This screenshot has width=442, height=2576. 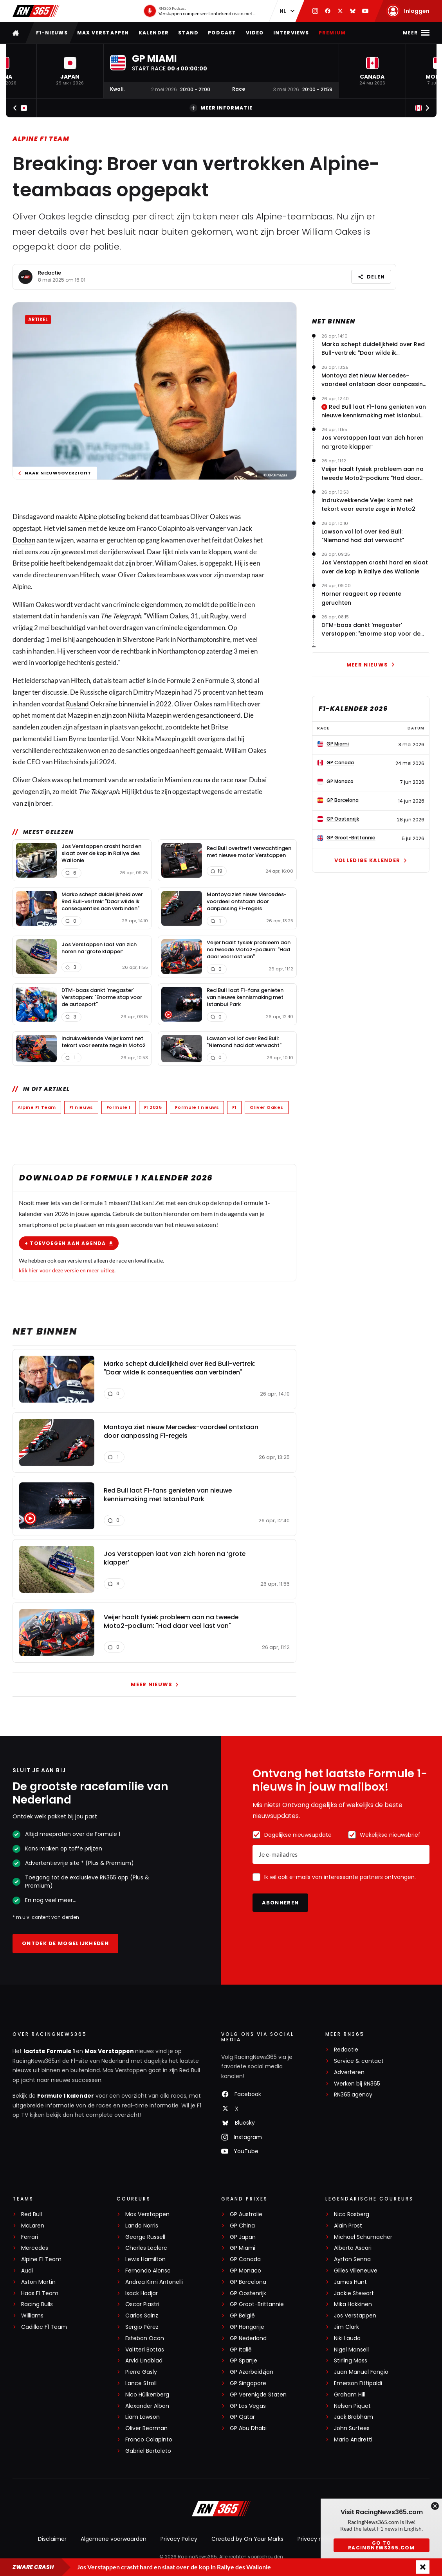 What do you see at coordinates (38, 2282) in the screenshot?
I see `Aston Martin` at bounding box center [38, 2282].